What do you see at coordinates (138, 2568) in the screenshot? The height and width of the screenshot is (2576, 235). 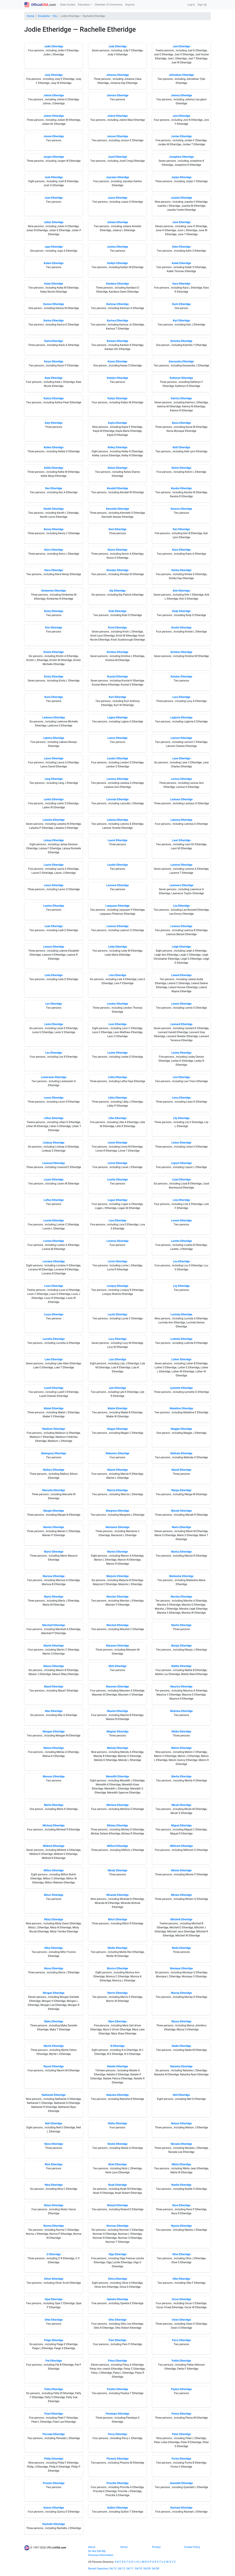 I see `04/10` at bounding box center [138, 2568].